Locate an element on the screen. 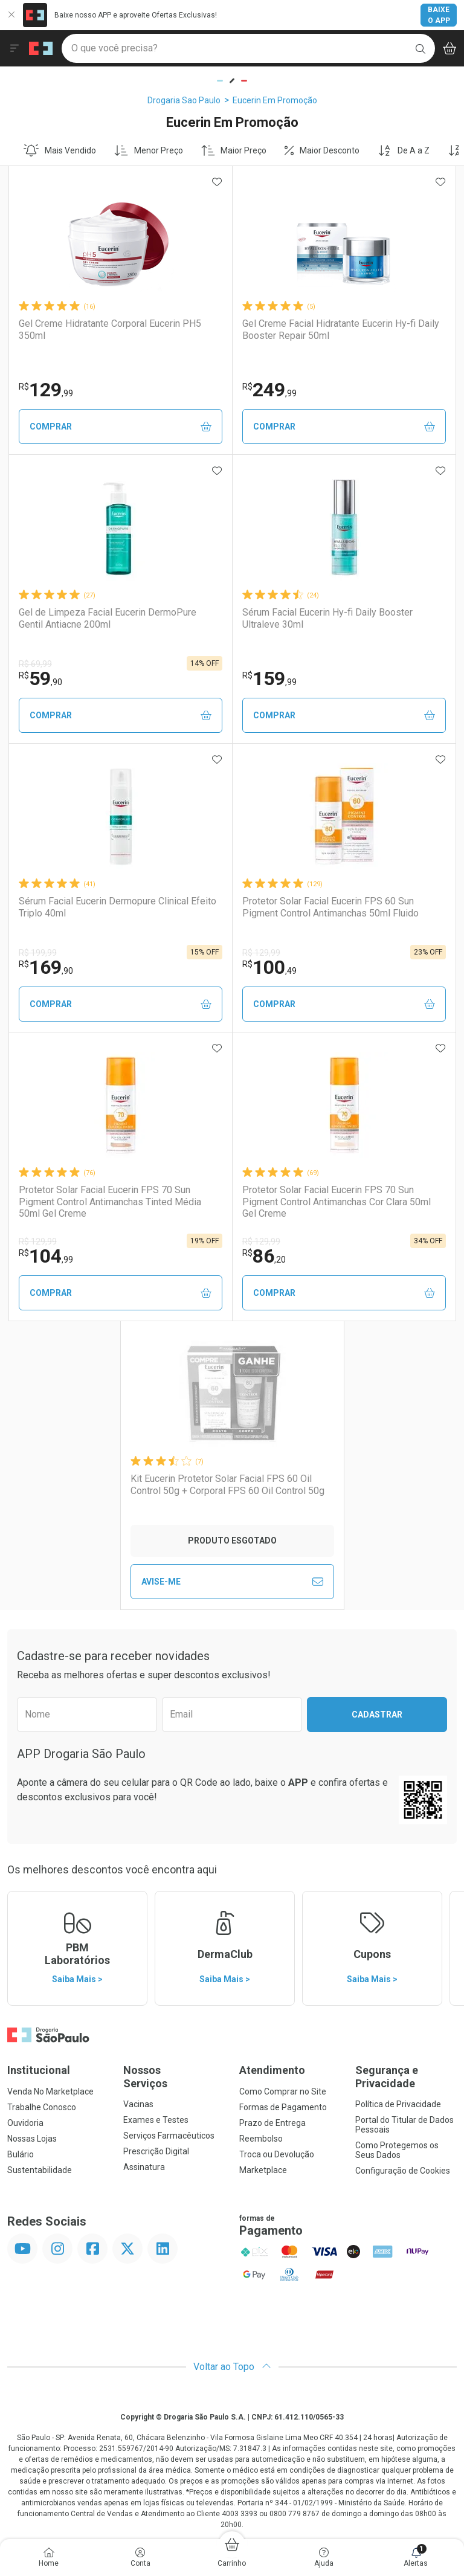 Image resolution: width=464 pixels, height=2576 pixels. Atendimento is located at coordinates (272, 2070).